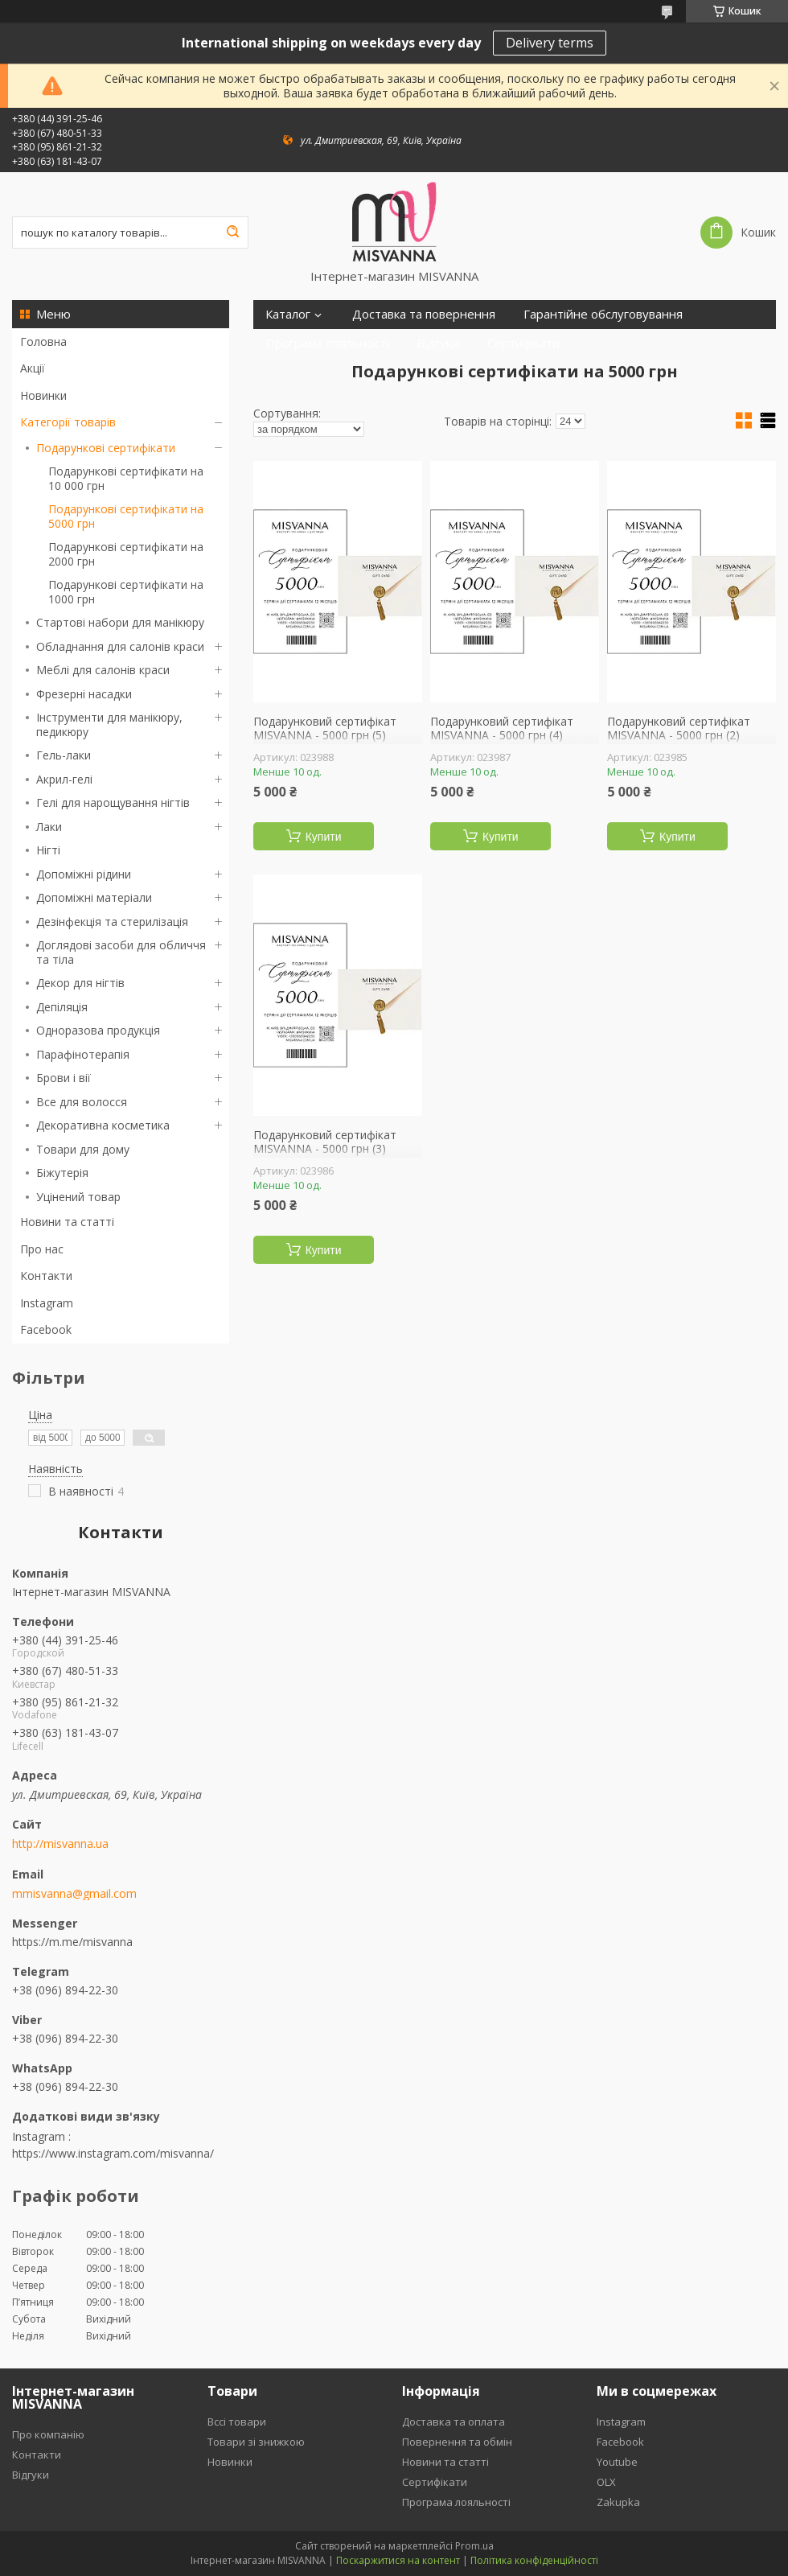 This screenshot has width=788, height=2576. What do you see at coordinates (125, 516) in the screenshot?
I see `Подарункові сертифікати на 5000 грн` at bounding box center [125, 516].